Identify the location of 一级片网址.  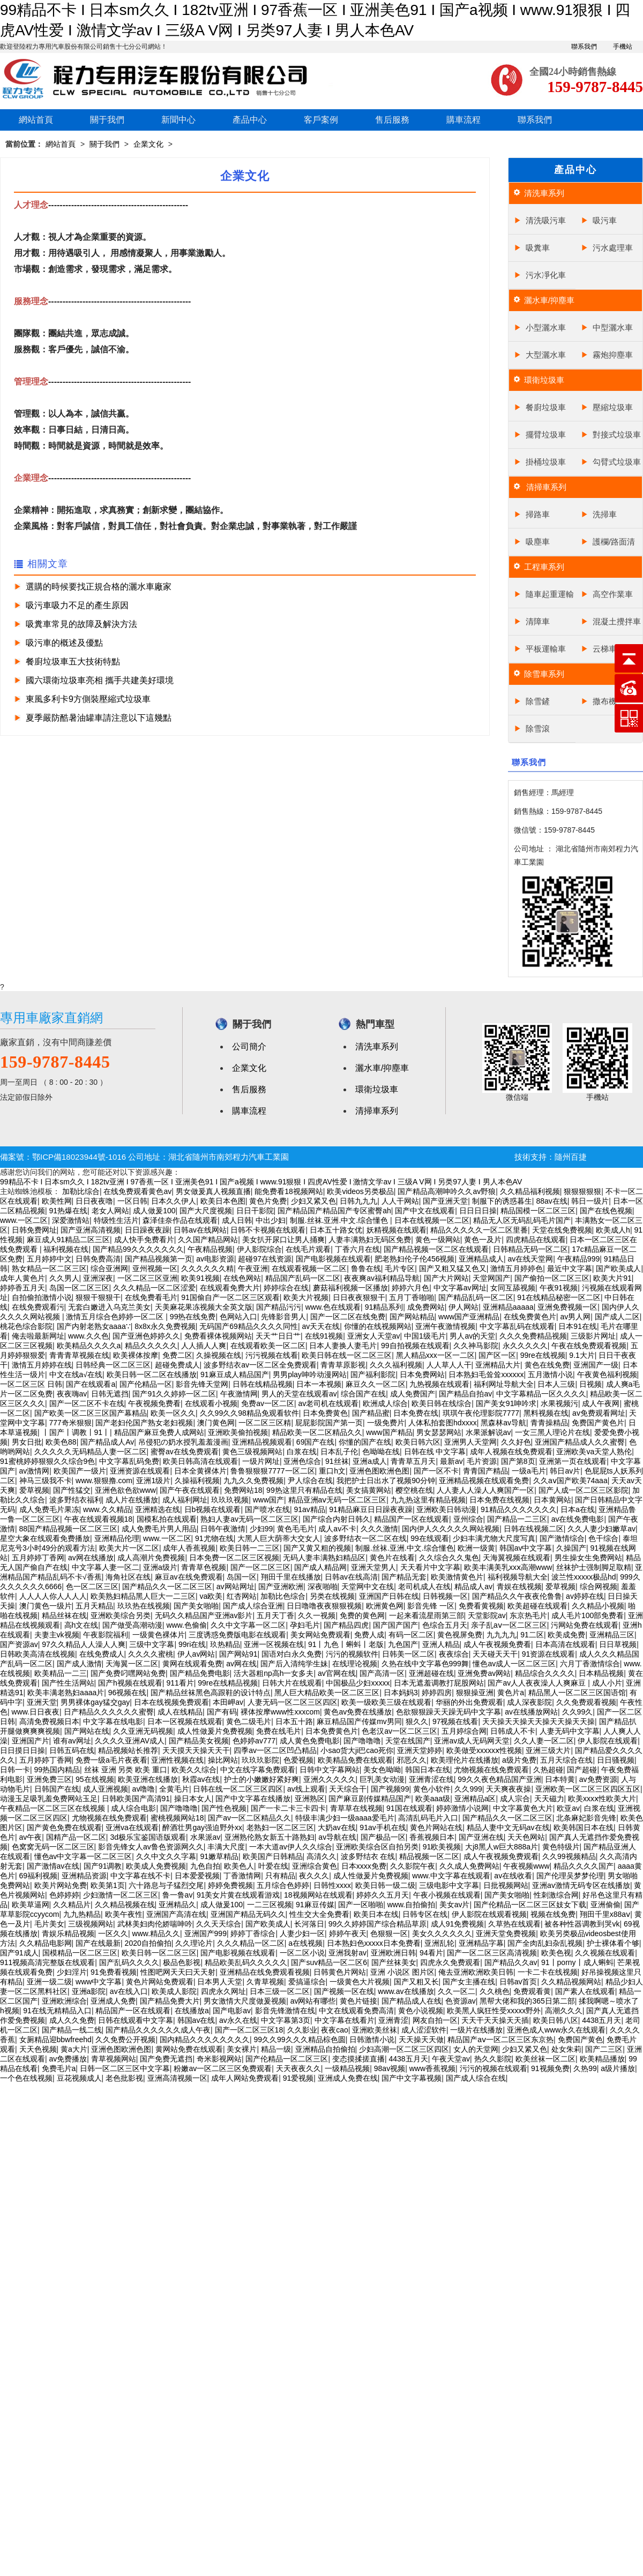
(261, 1461).